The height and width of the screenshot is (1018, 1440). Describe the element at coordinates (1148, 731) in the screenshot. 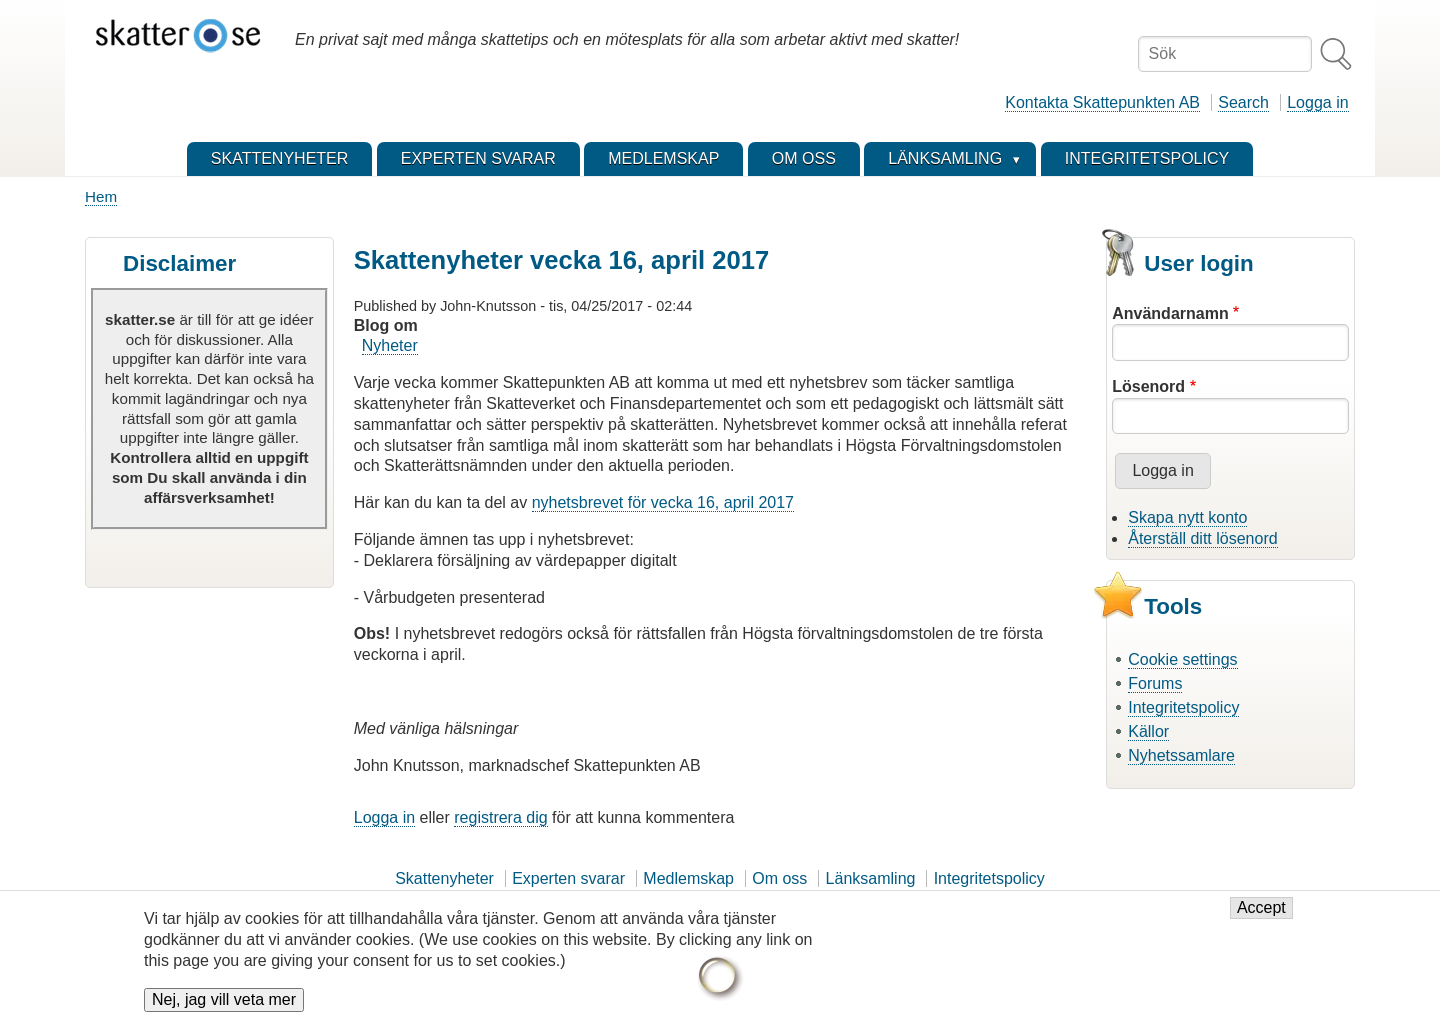

I see `Källor` at that location.